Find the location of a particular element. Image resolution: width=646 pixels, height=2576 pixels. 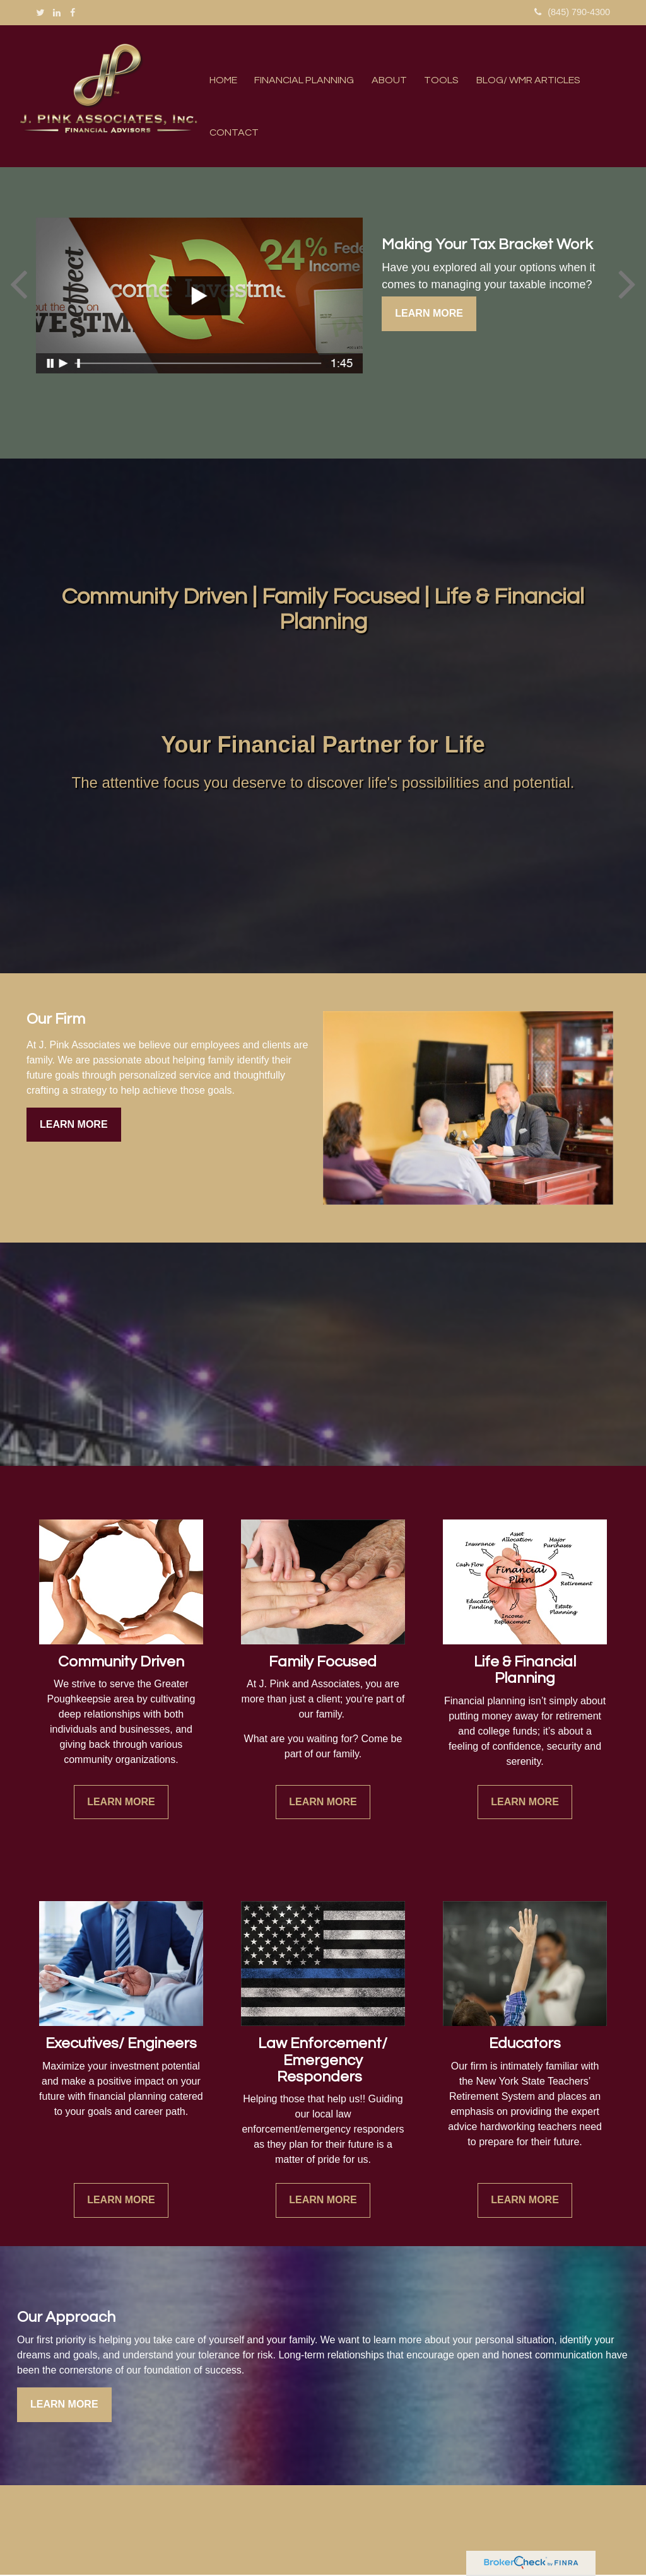

[Facebook] is located at coordinates (72, 12).